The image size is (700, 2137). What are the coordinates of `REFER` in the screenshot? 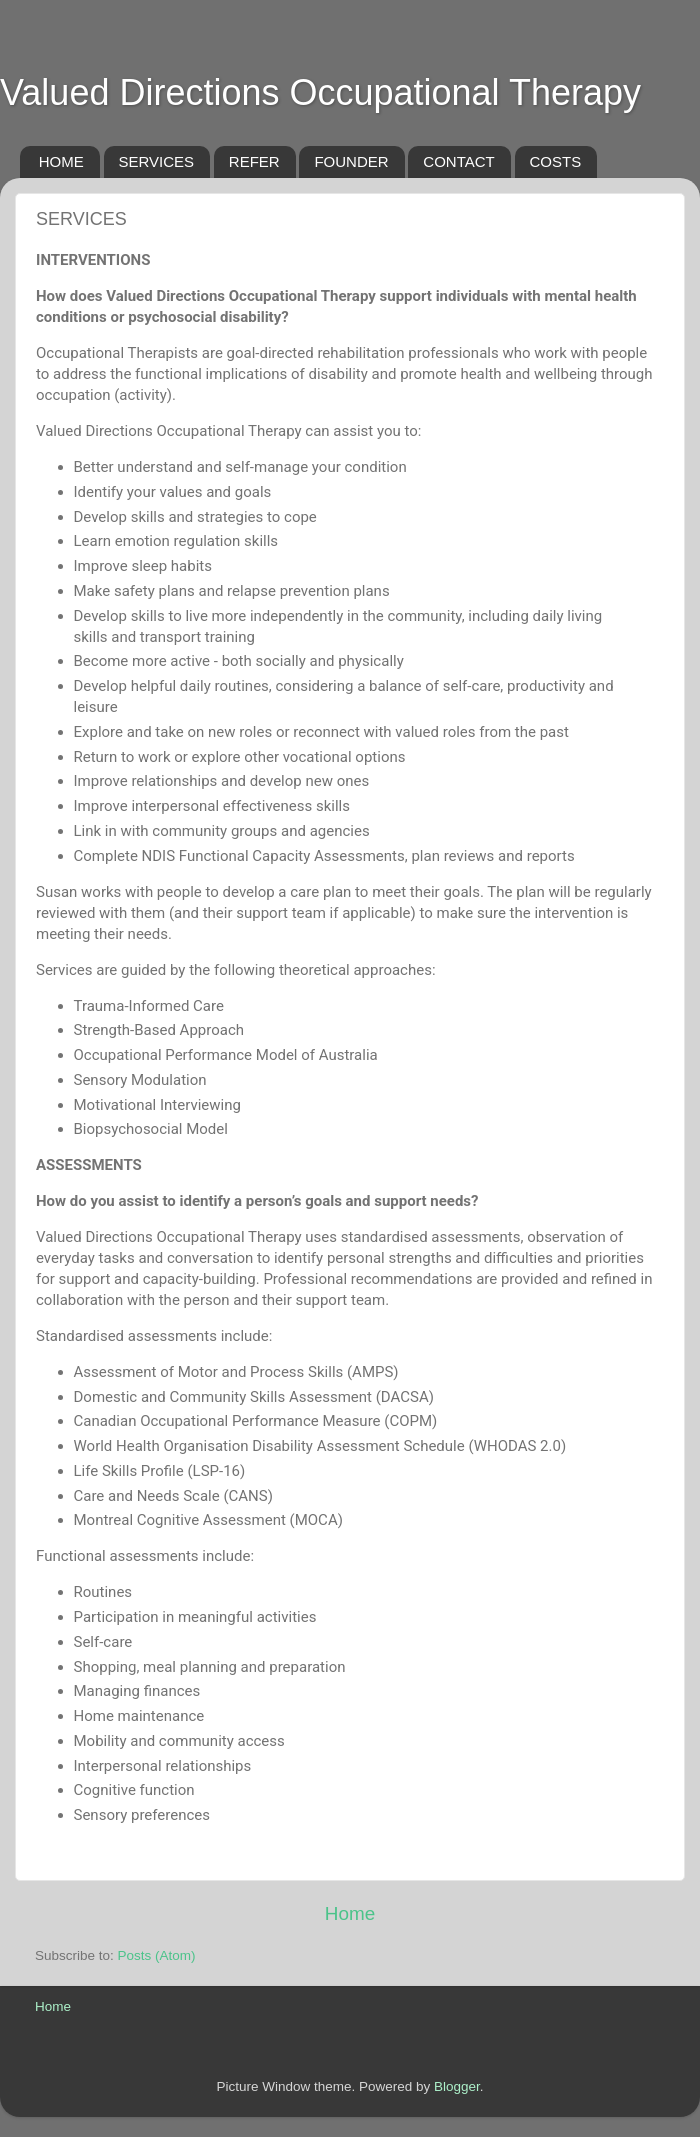 It's located at (254, 161).